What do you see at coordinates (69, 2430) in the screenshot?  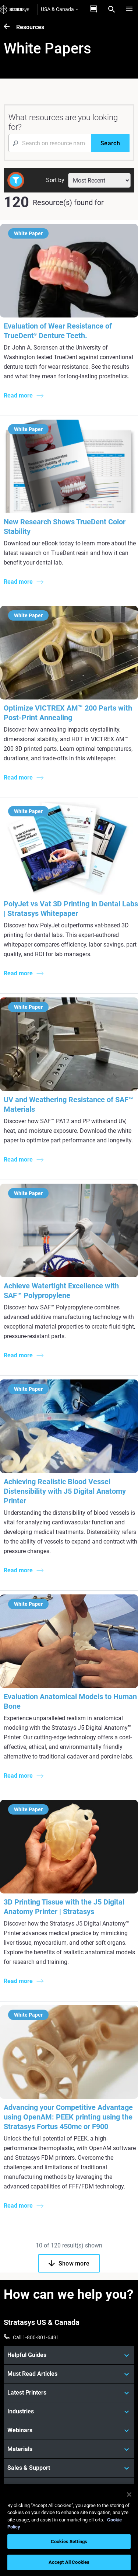 I see `[Webinars]` at bounding box center [69, 2430].